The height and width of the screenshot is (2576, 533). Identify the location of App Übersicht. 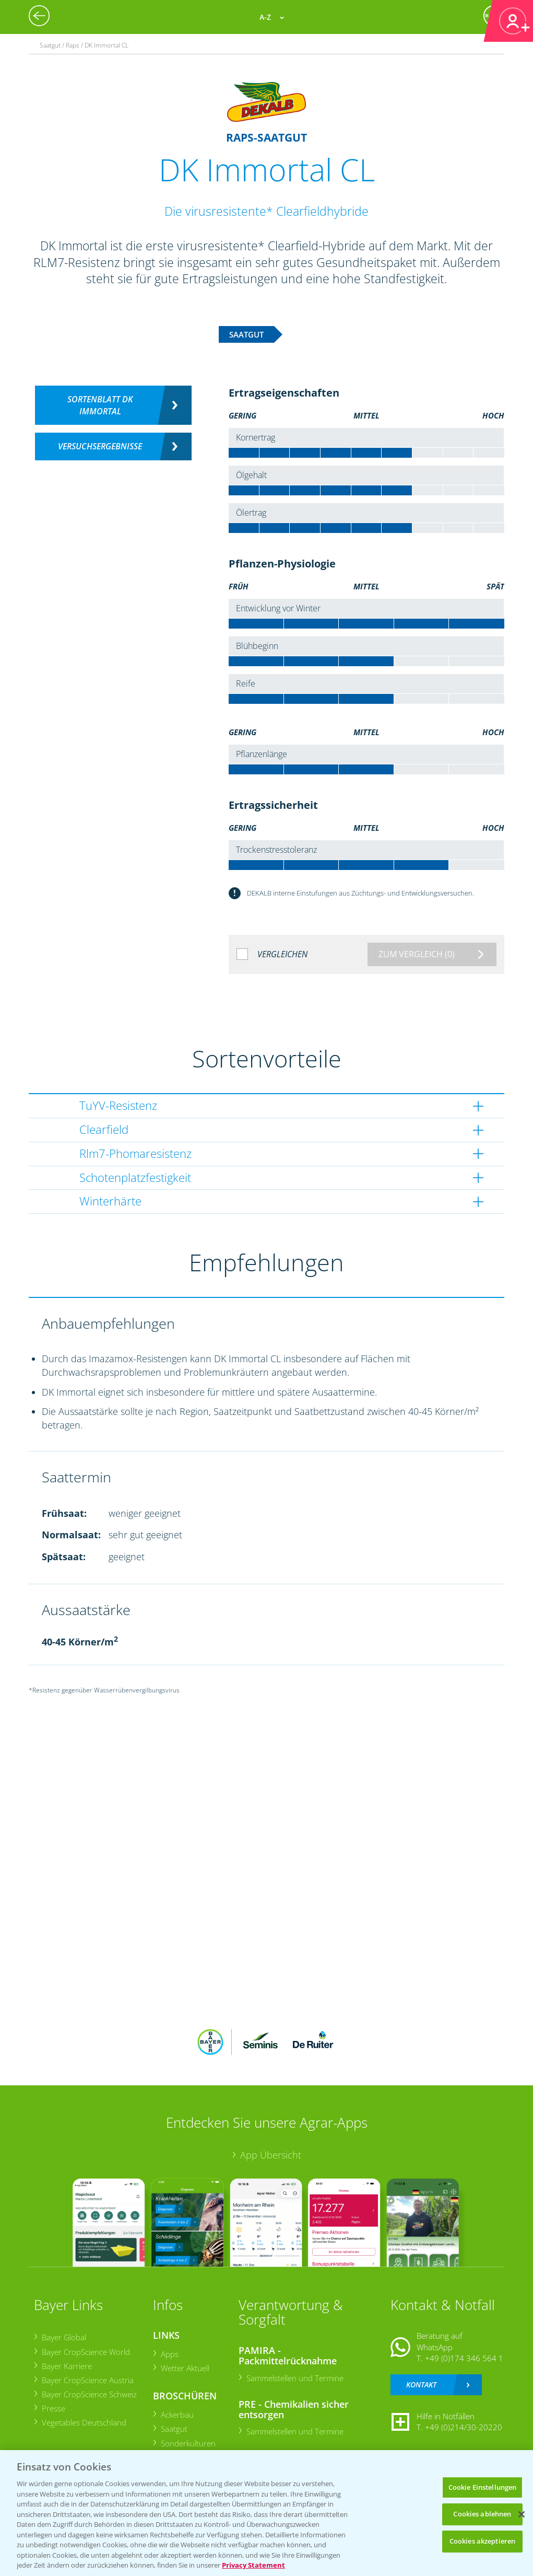
(270, 2155).